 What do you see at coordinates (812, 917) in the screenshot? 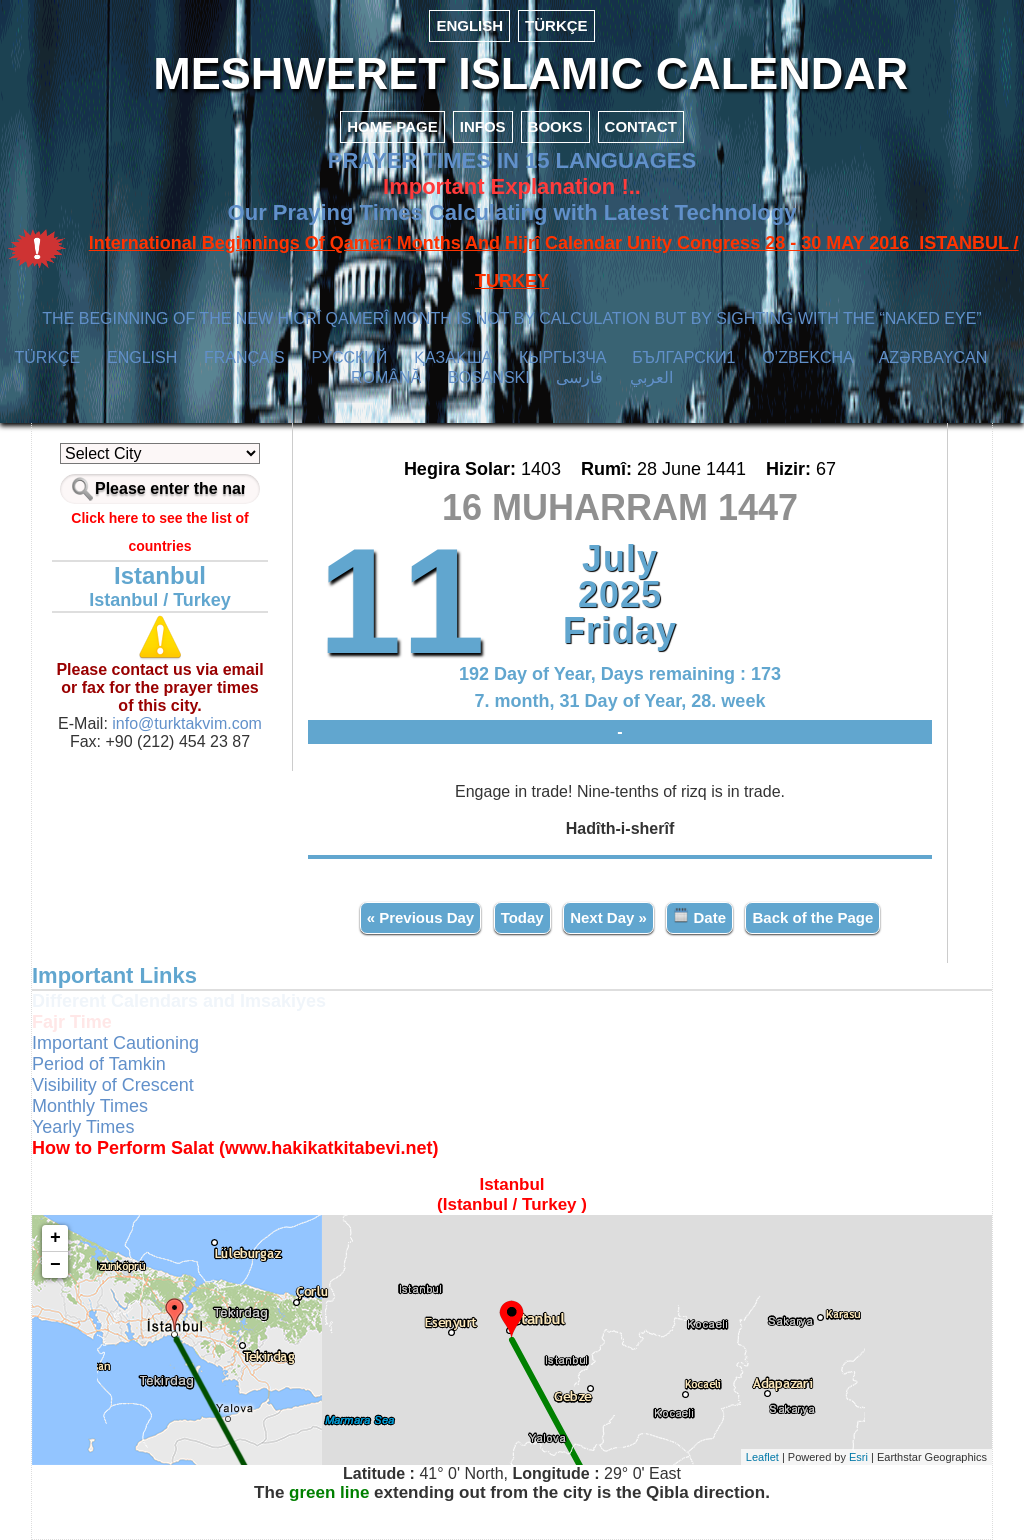
I see `Back of the Page` at bounding box center [812, 917].